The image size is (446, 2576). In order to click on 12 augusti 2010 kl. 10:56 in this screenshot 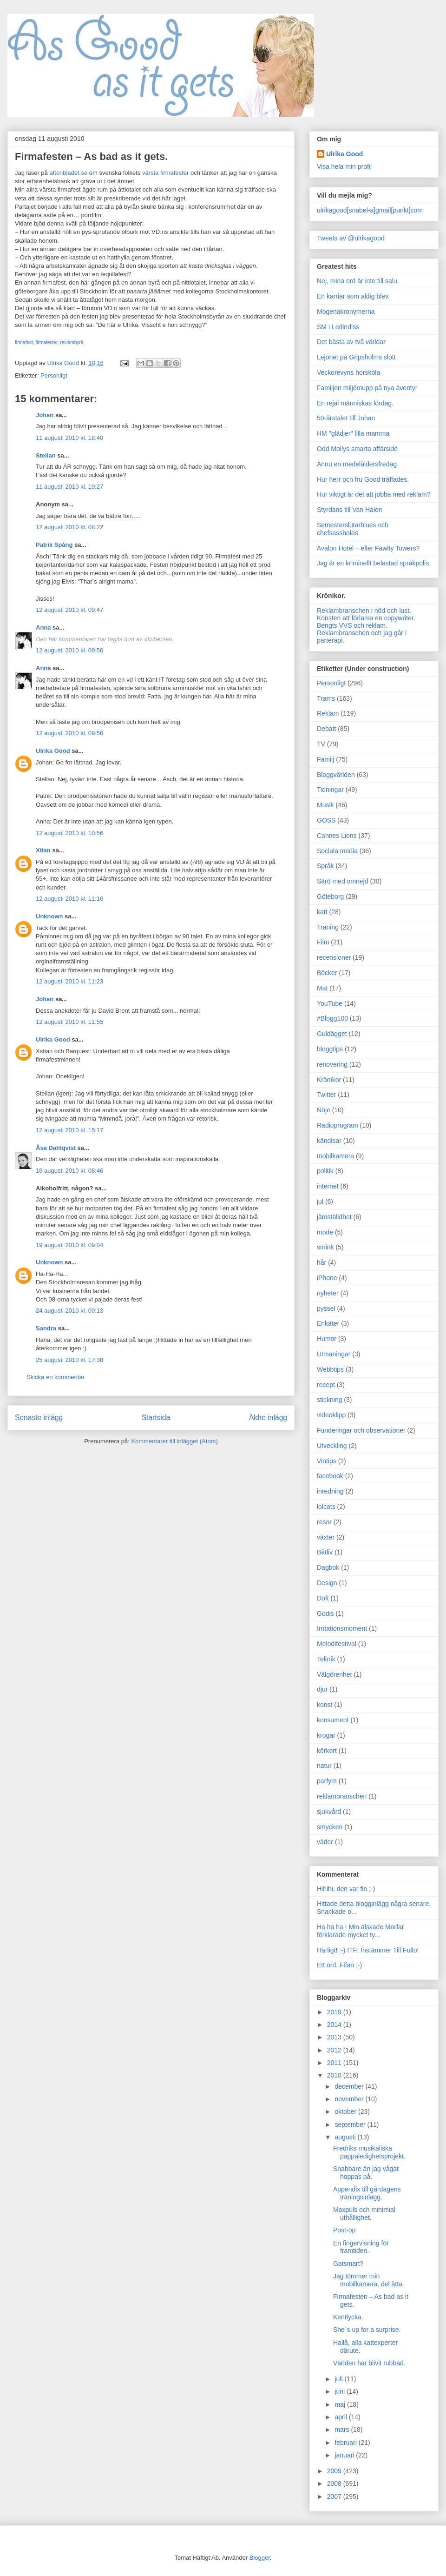, I will do `click(69, 833)`.